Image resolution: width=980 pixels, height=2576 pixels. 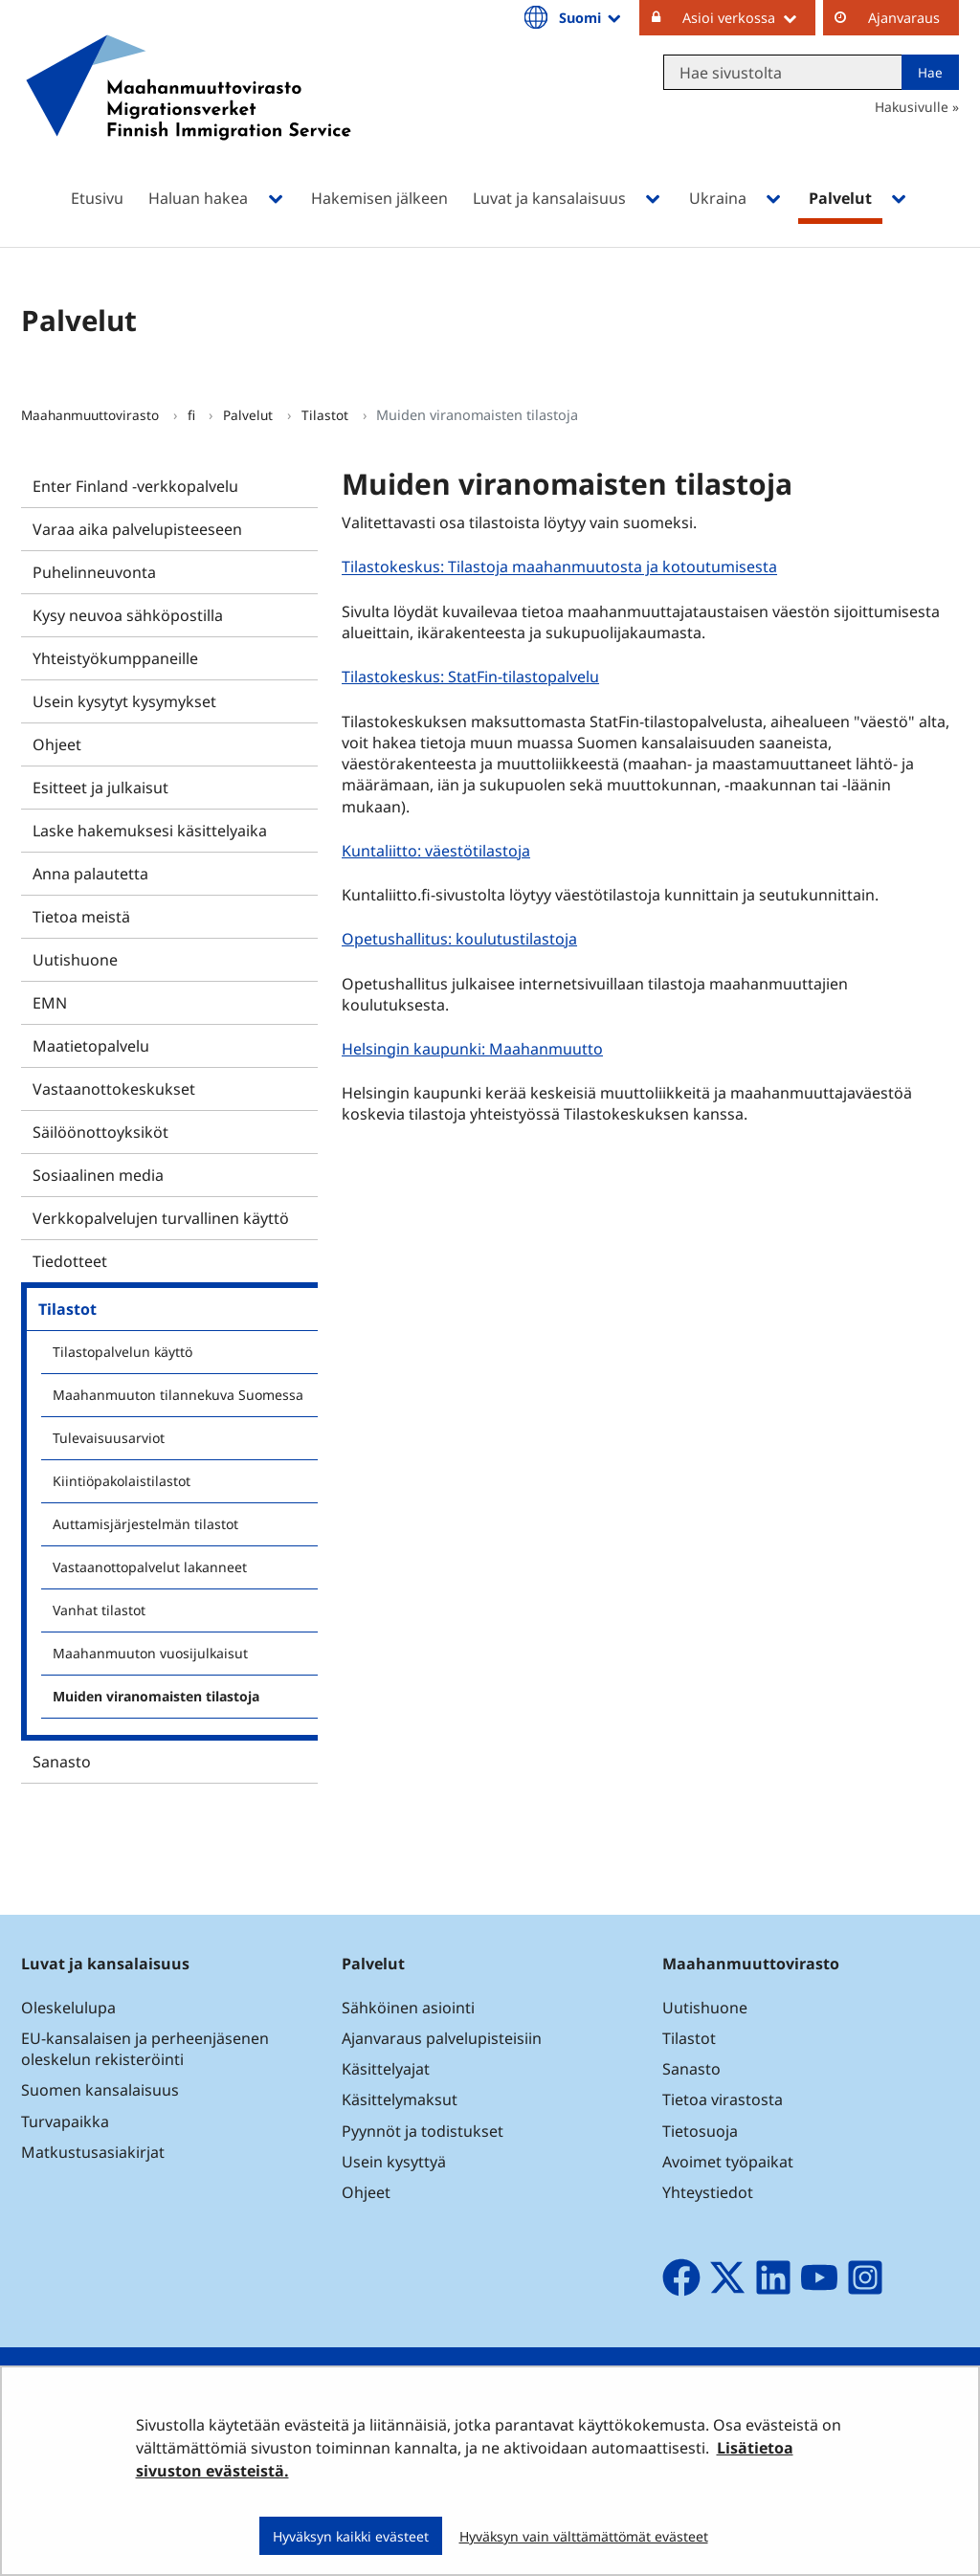 I want to click on Helsingin kaupunki: Maahanmuutto, so click(x=475, y=1048).